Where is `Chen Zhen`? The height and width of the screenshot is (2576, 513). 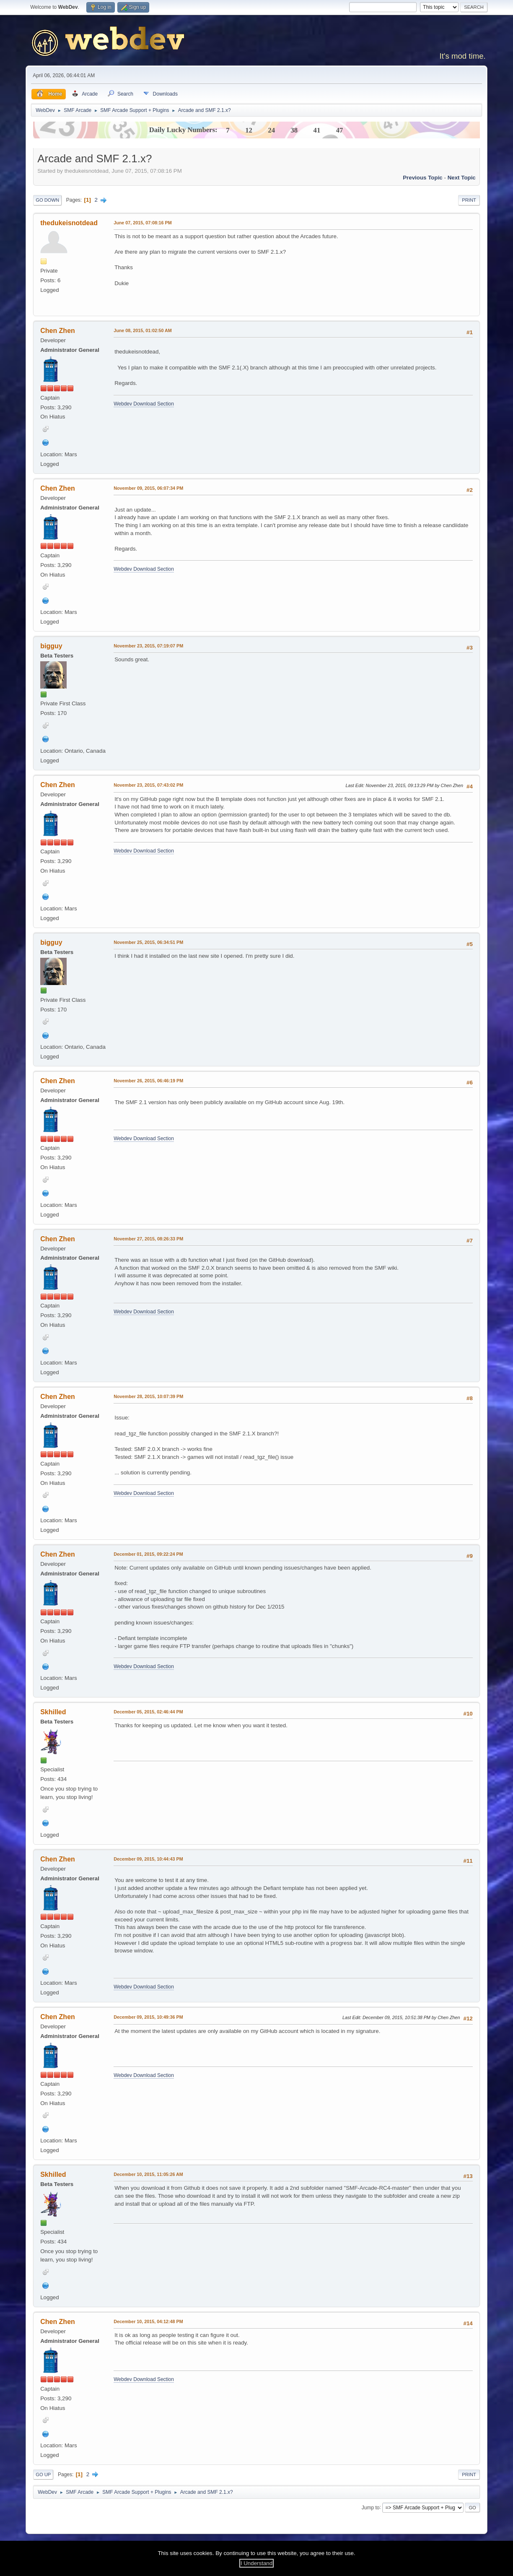
Chen Zhen is located at coordinates (57, 330).